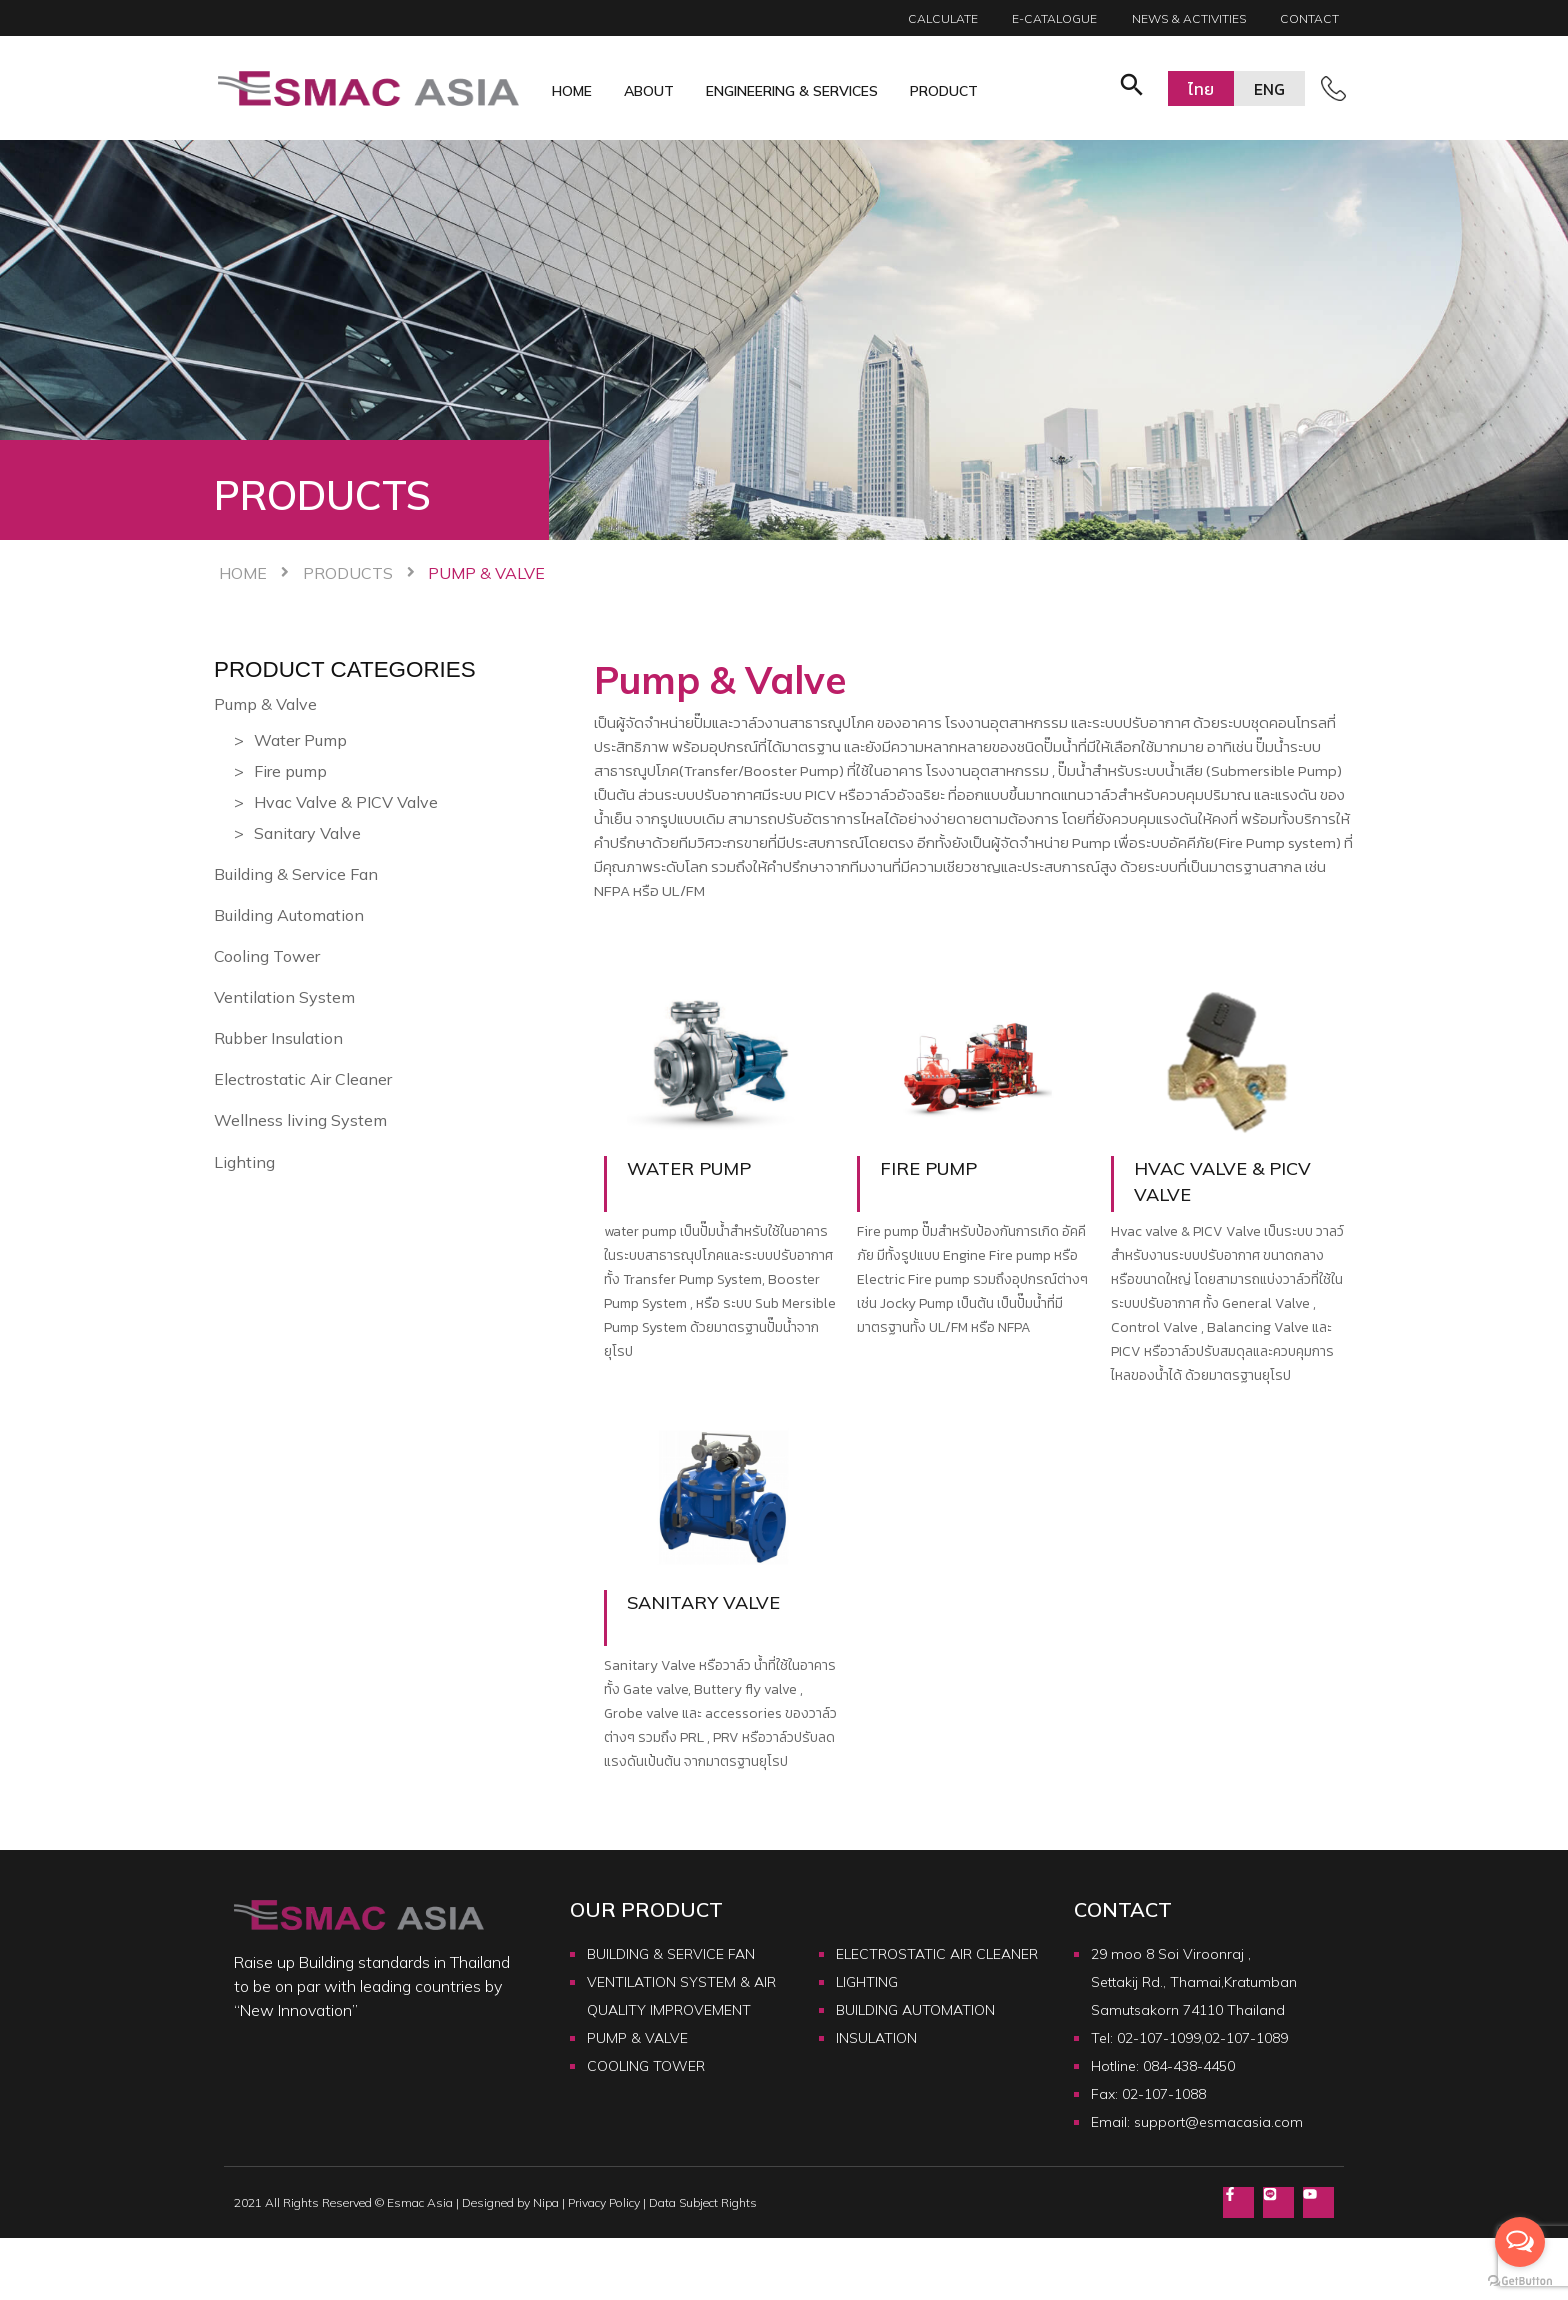 Image resolution: width=1568 pixels, height=2300 pixels. Describe the element at coordinates (1132, 88) in the screenshot. I see `[button]` at that location.